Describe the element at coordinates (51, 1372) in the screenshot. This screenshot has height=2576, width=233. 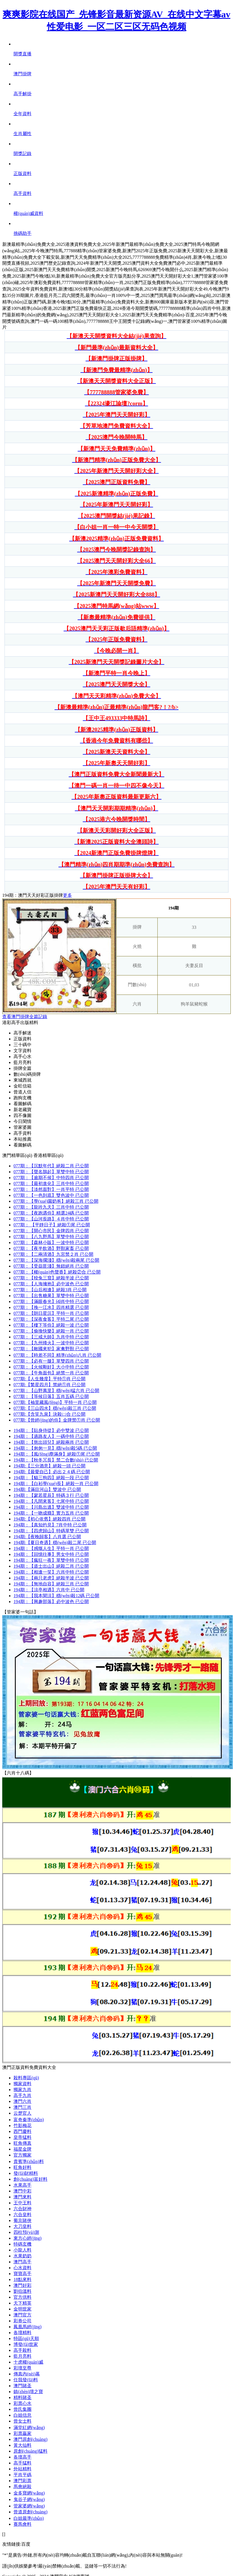
I see `077期：絕禁一肖 已公開` at that location.